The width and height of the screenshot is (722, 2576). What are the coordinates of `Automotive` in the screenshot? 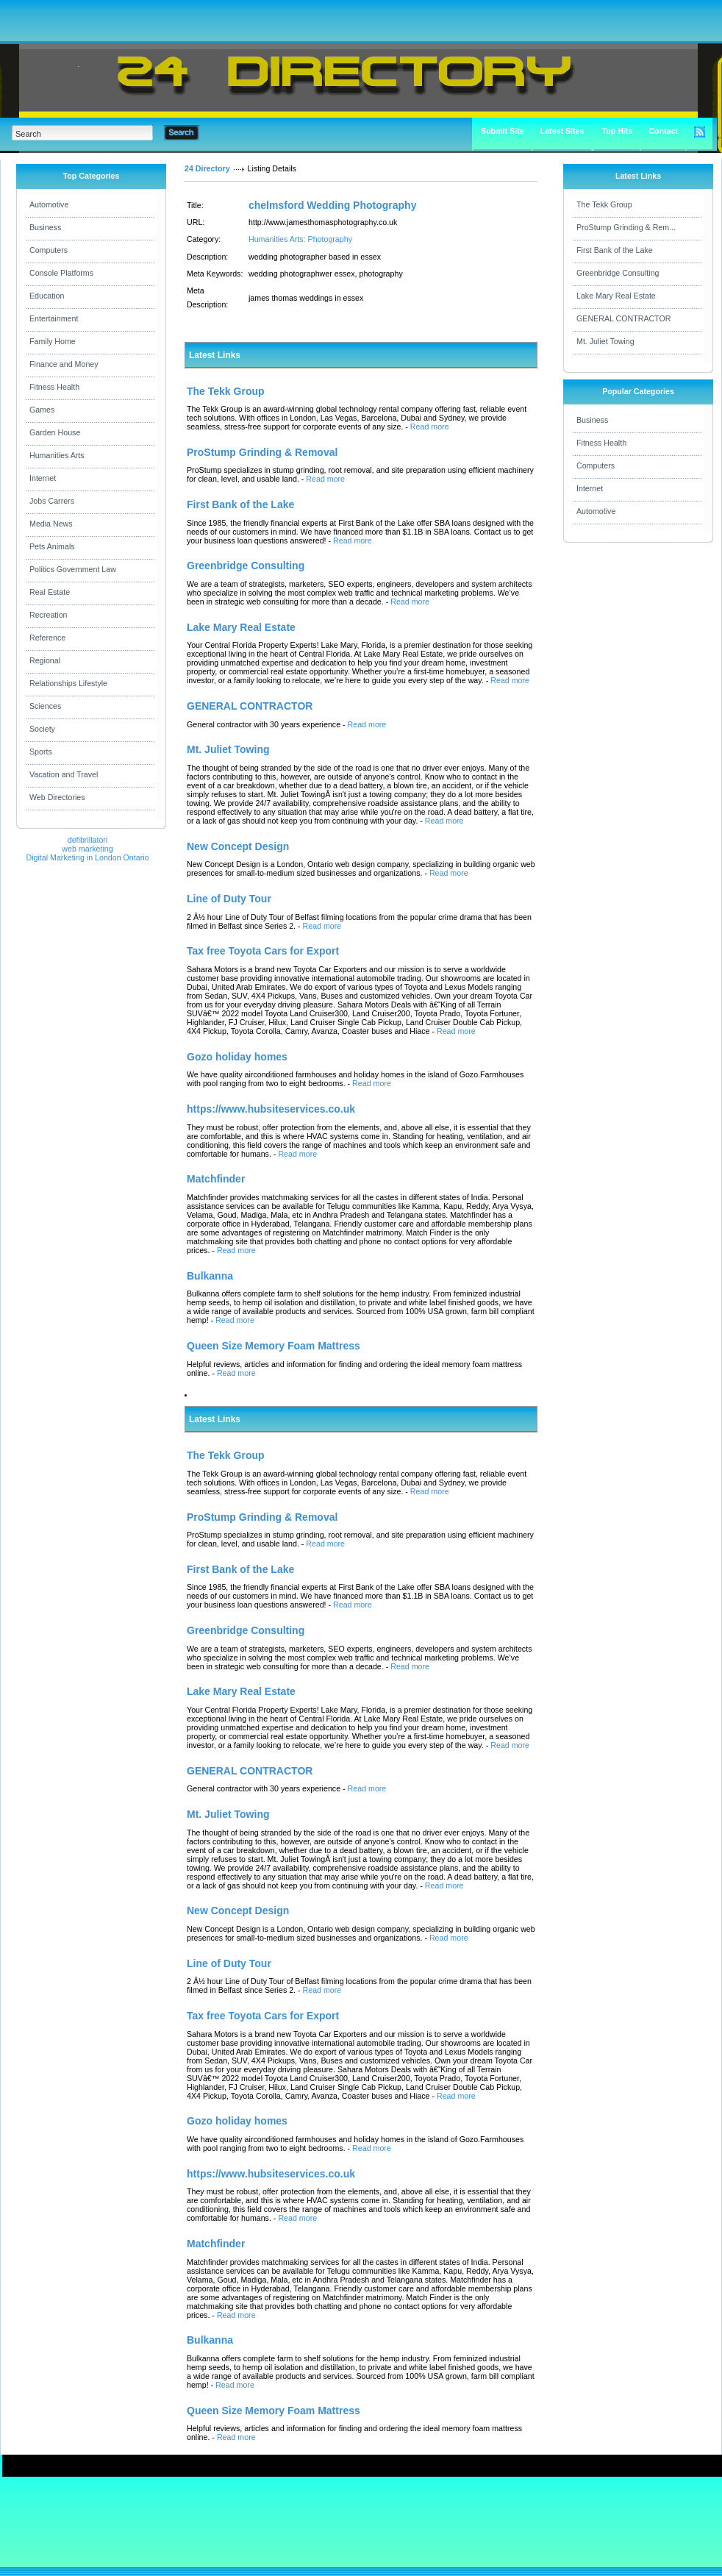 It's located at (48, 204).